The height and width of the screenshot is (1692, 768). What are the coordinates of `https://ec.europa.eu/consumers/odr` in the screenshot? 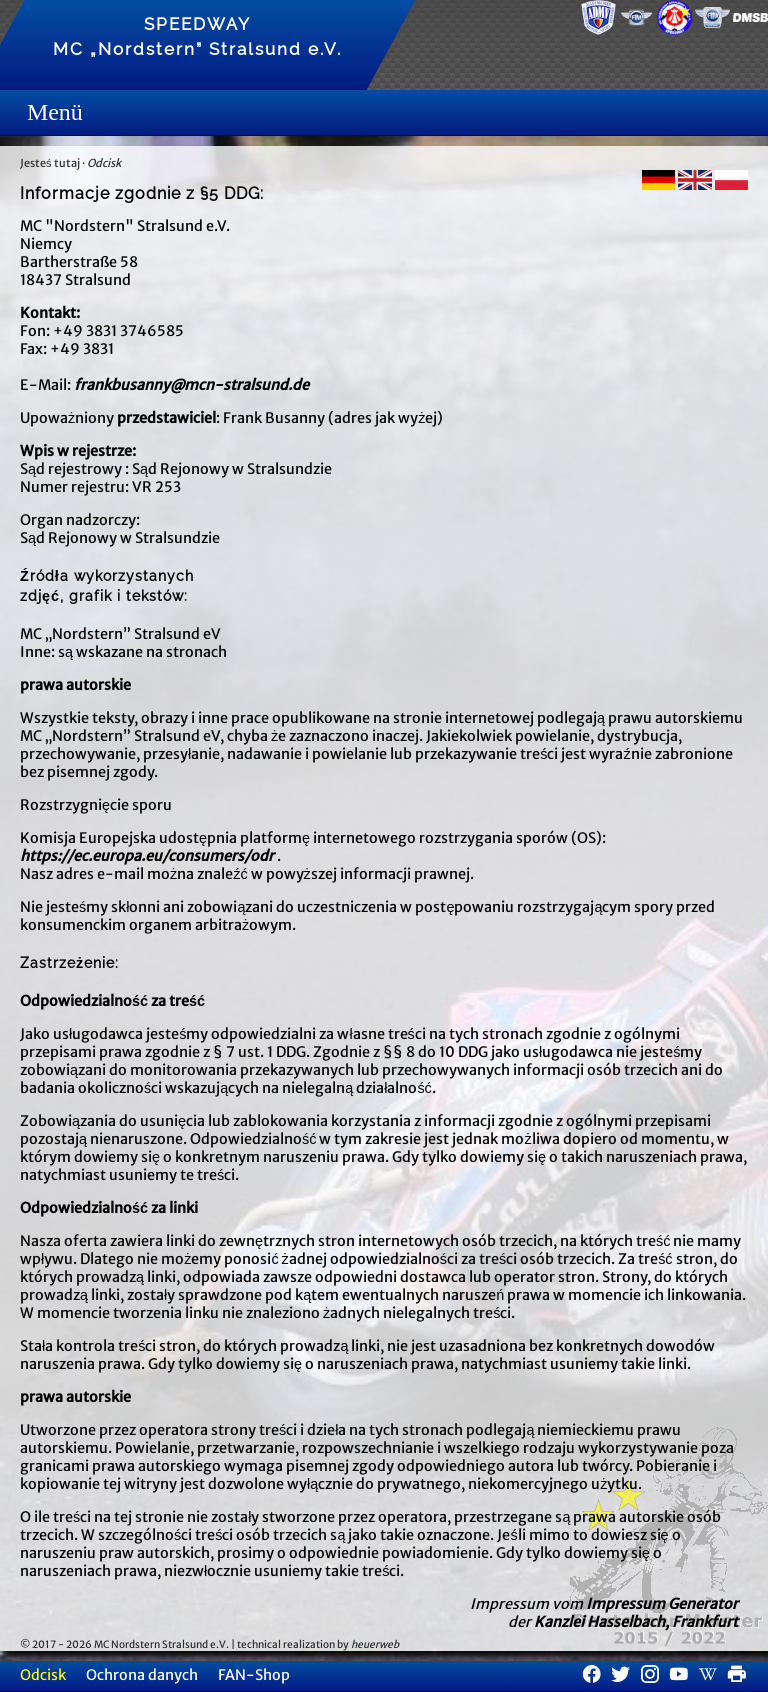 It's located at (147, 856).